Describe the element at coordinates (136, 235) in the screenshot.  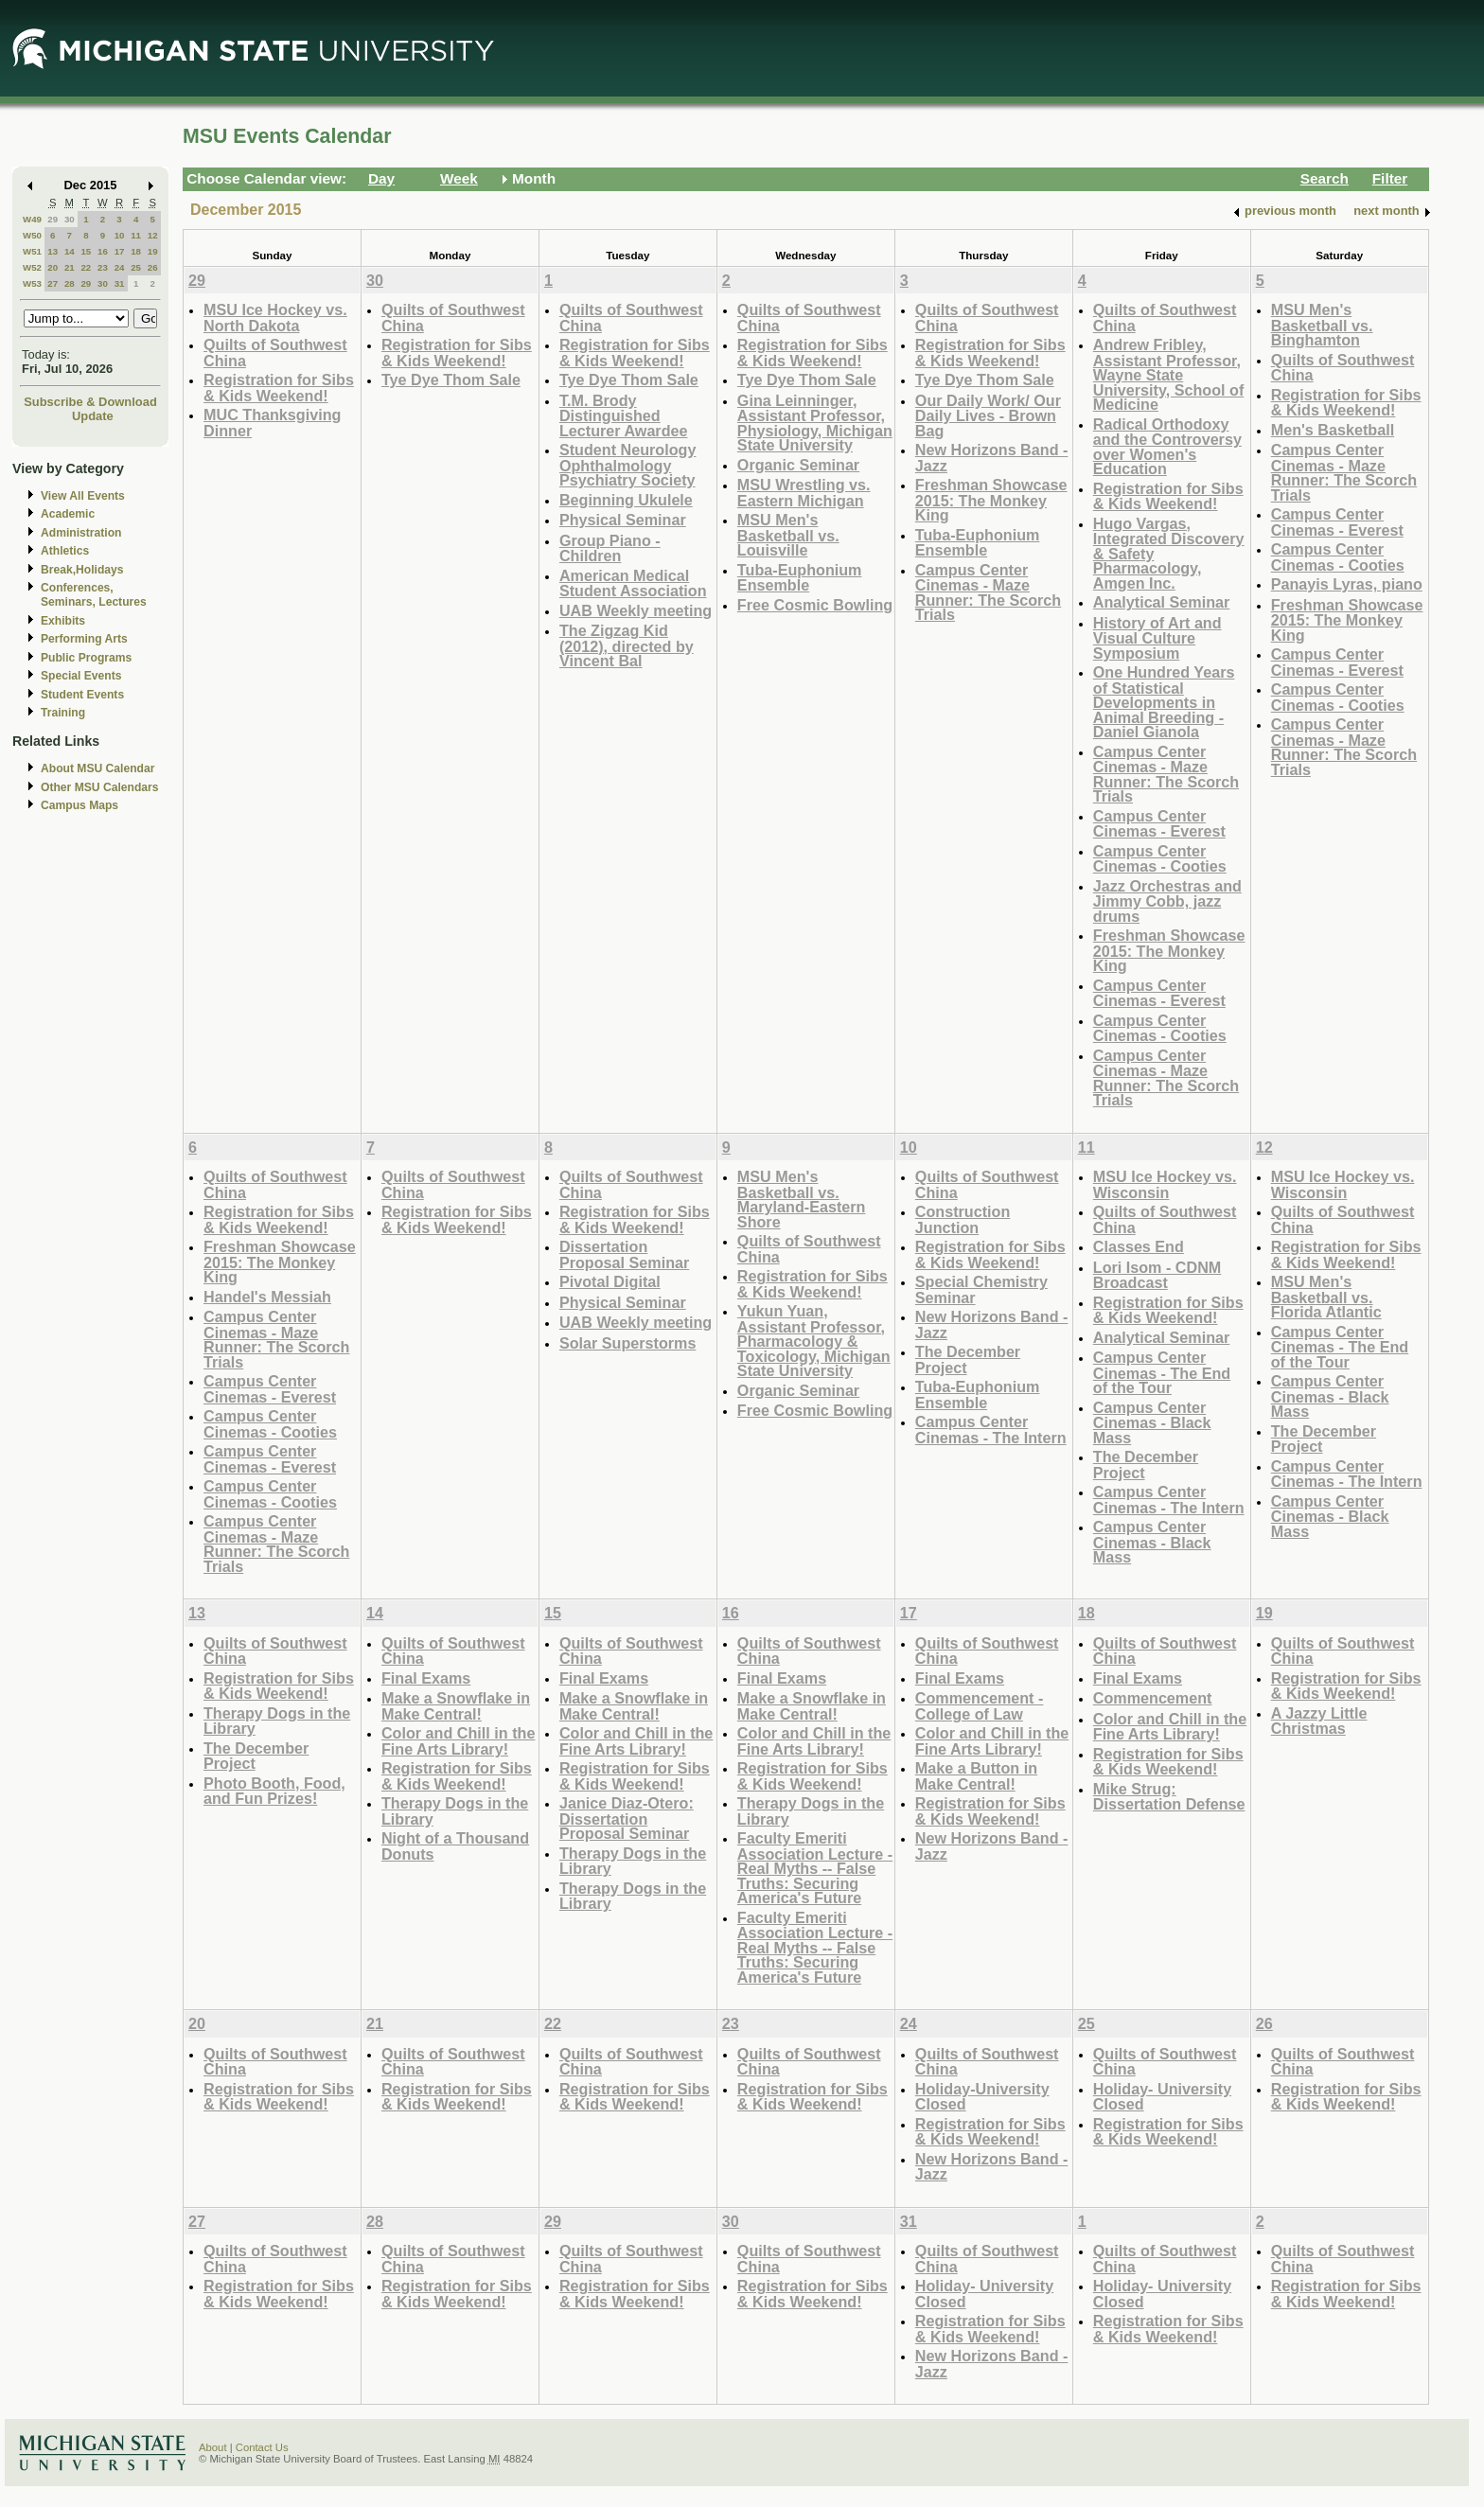
I see `11` at that location.